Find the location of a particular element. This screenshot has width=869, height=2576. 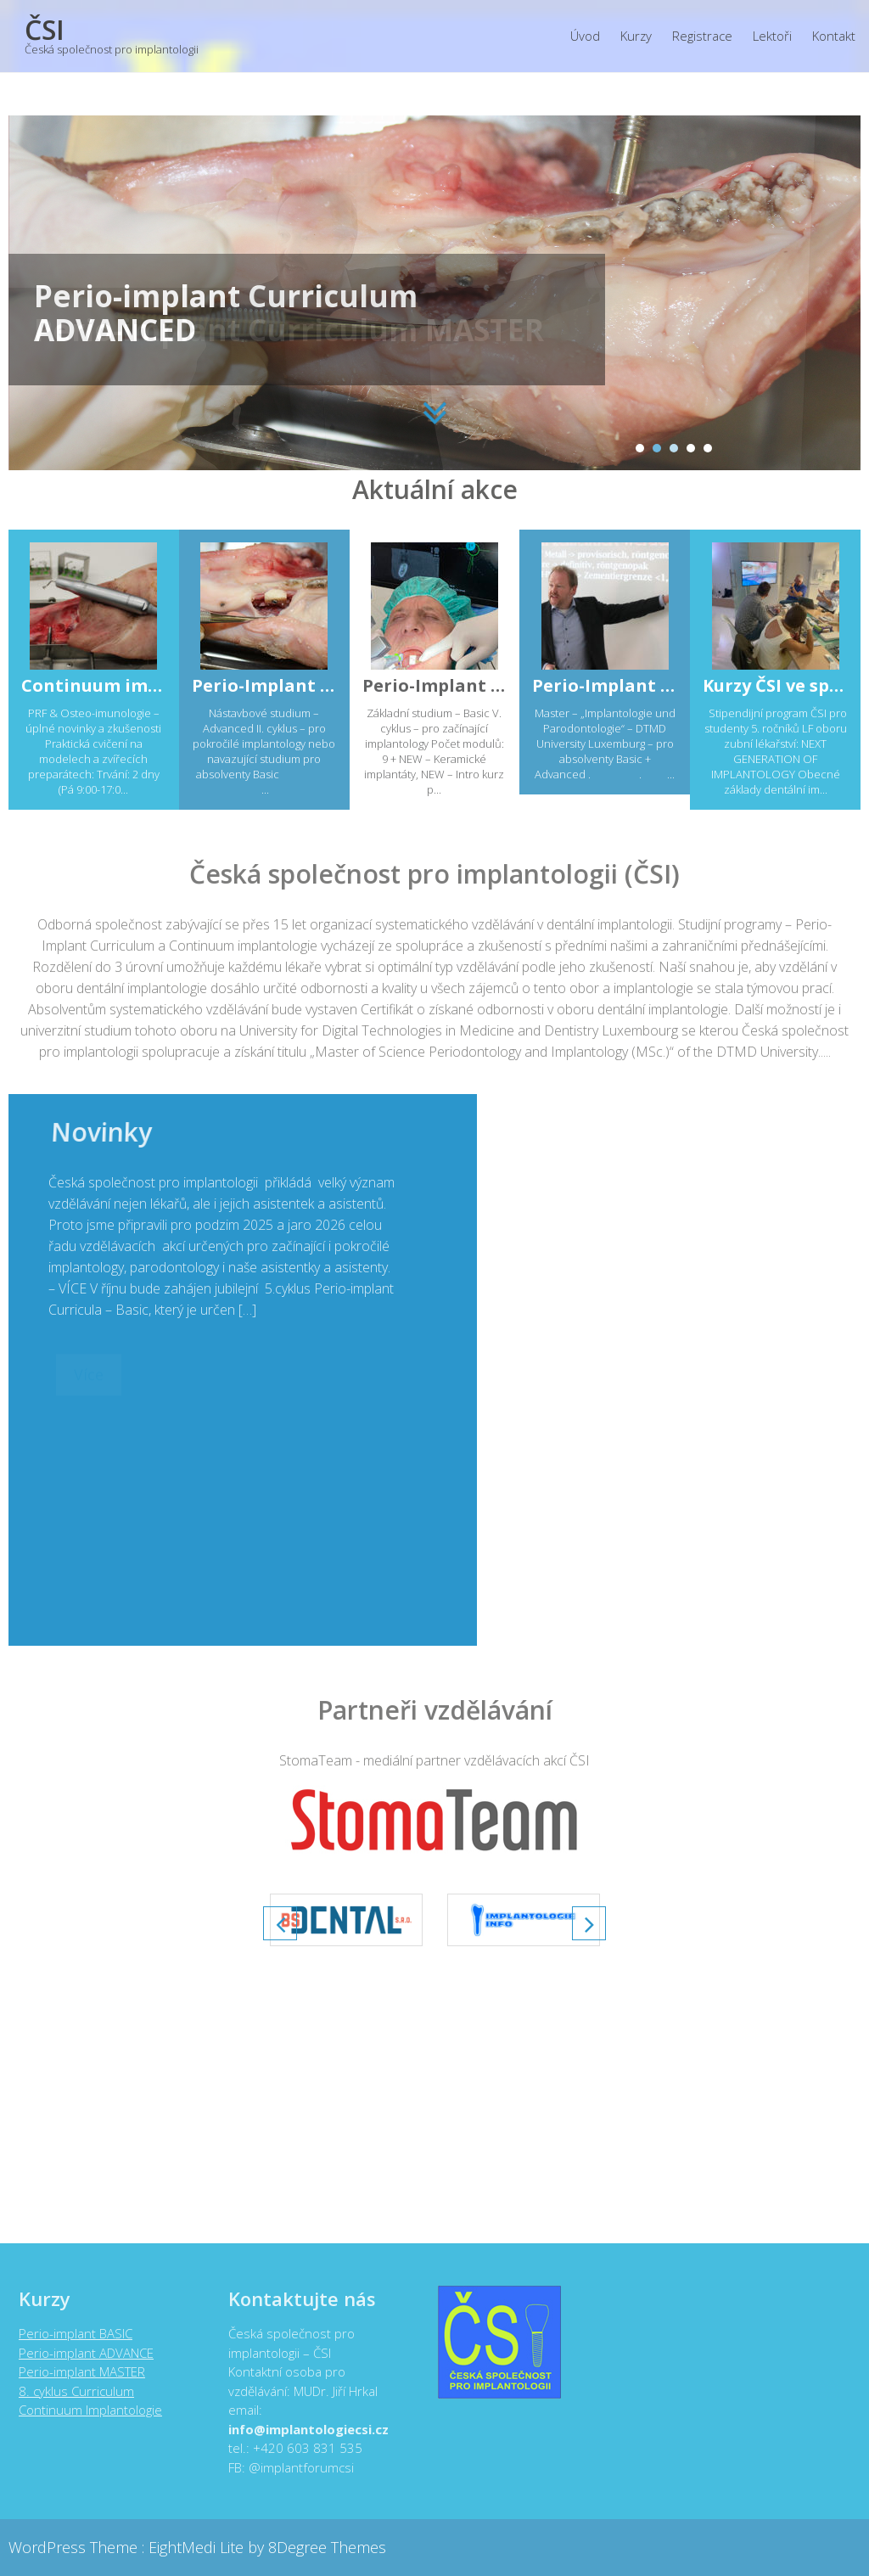

Úvod is located at coordinates (585, 35).